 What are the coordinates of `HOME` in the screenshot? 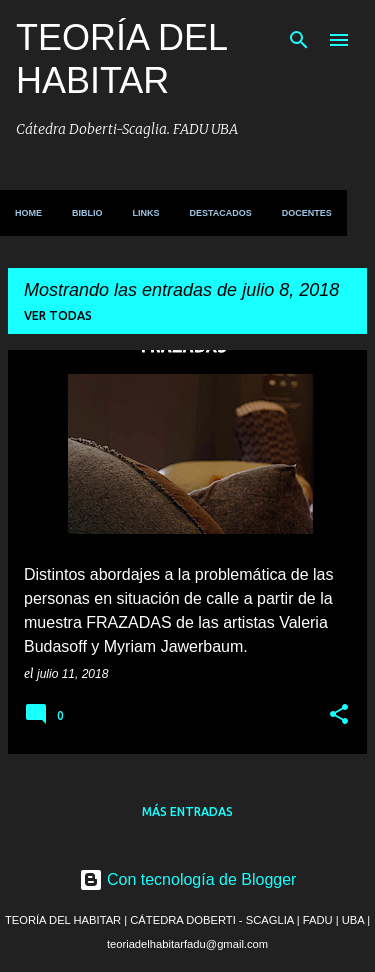 It's located at (28, 213).